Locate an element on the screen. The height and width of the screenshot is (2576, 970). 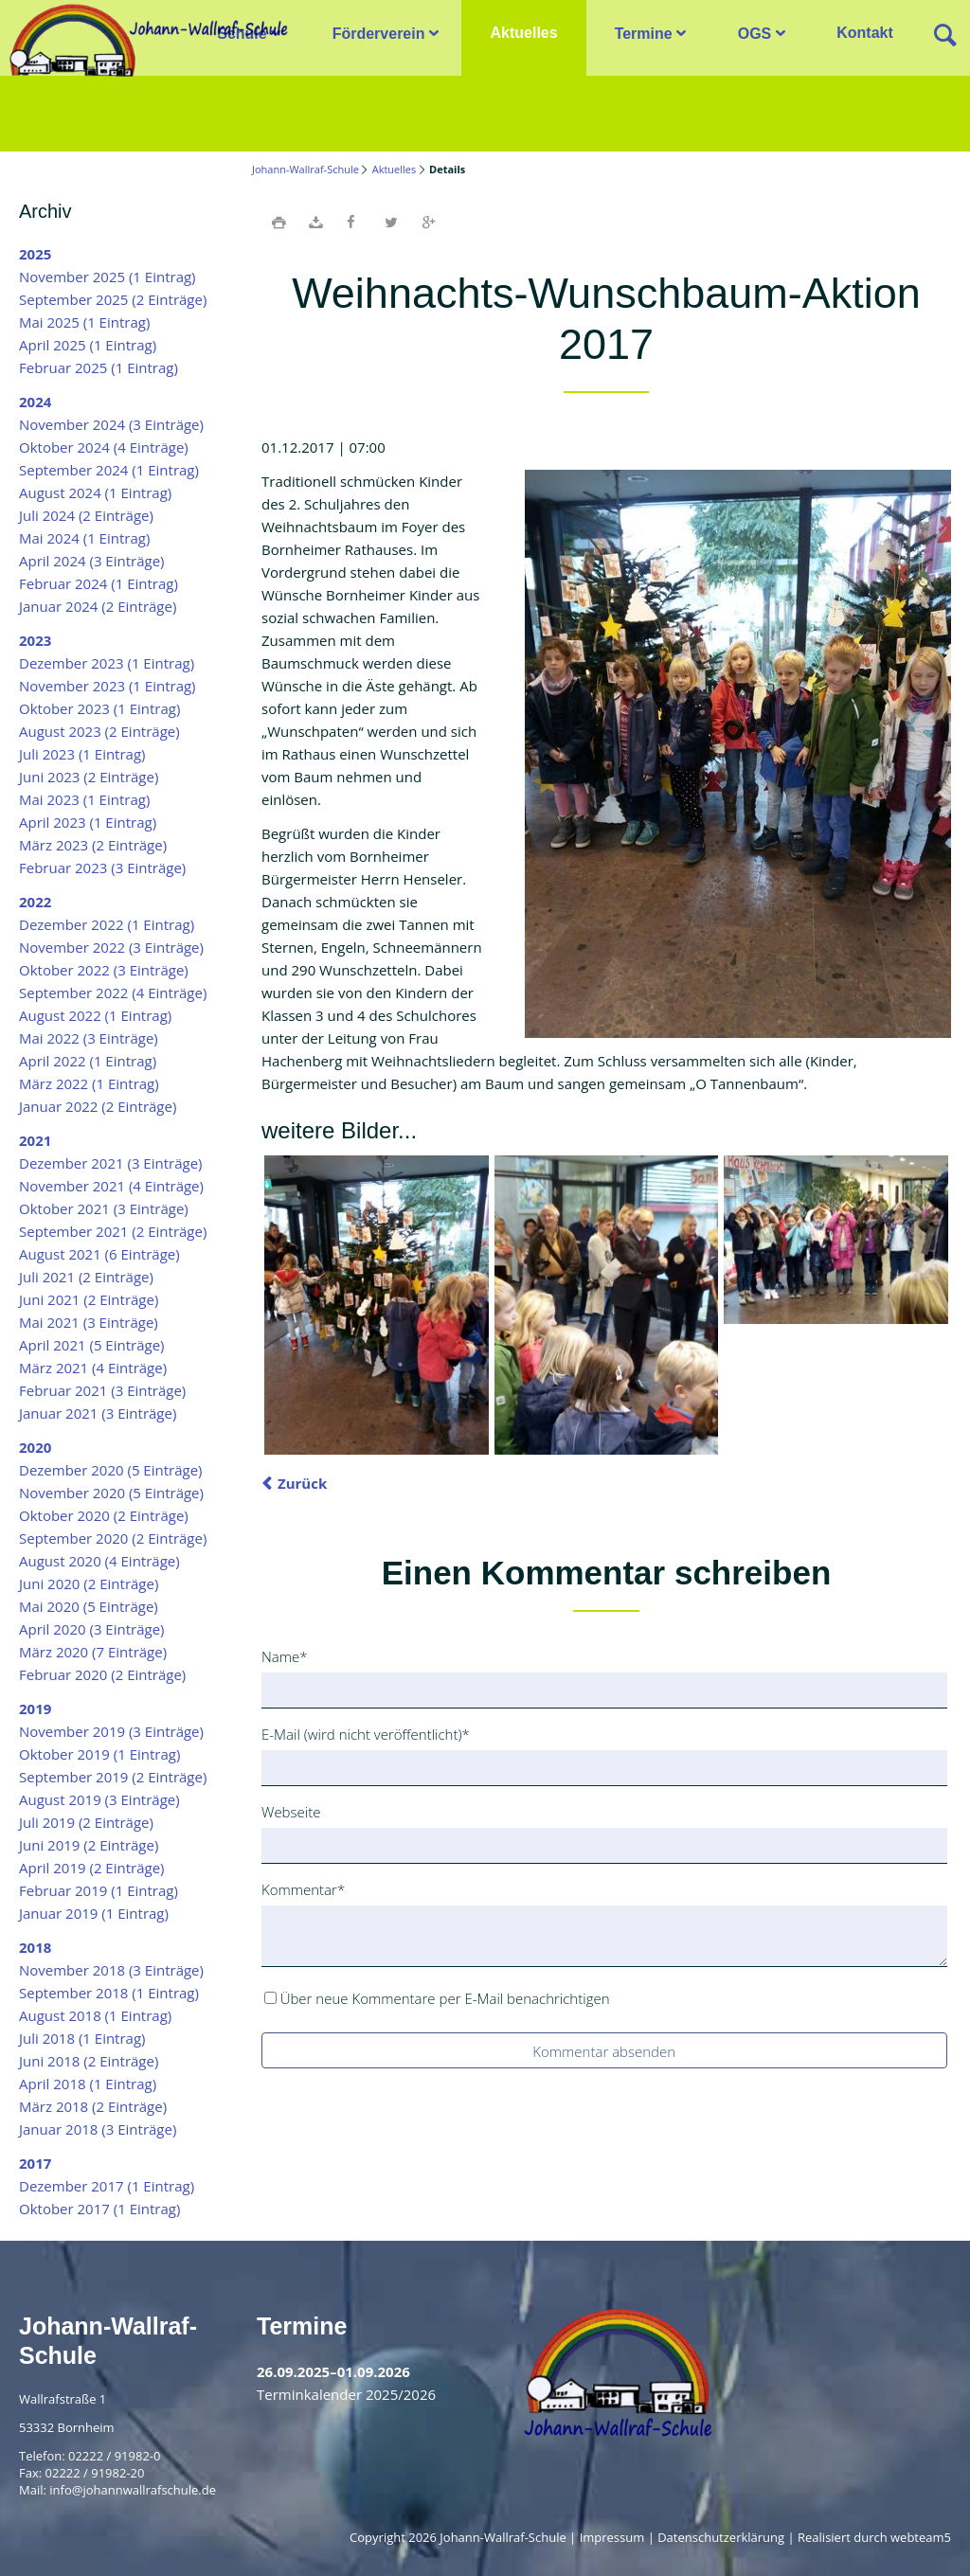
August 2024 (1 Eintrag) is located at coordinates (95, 492).